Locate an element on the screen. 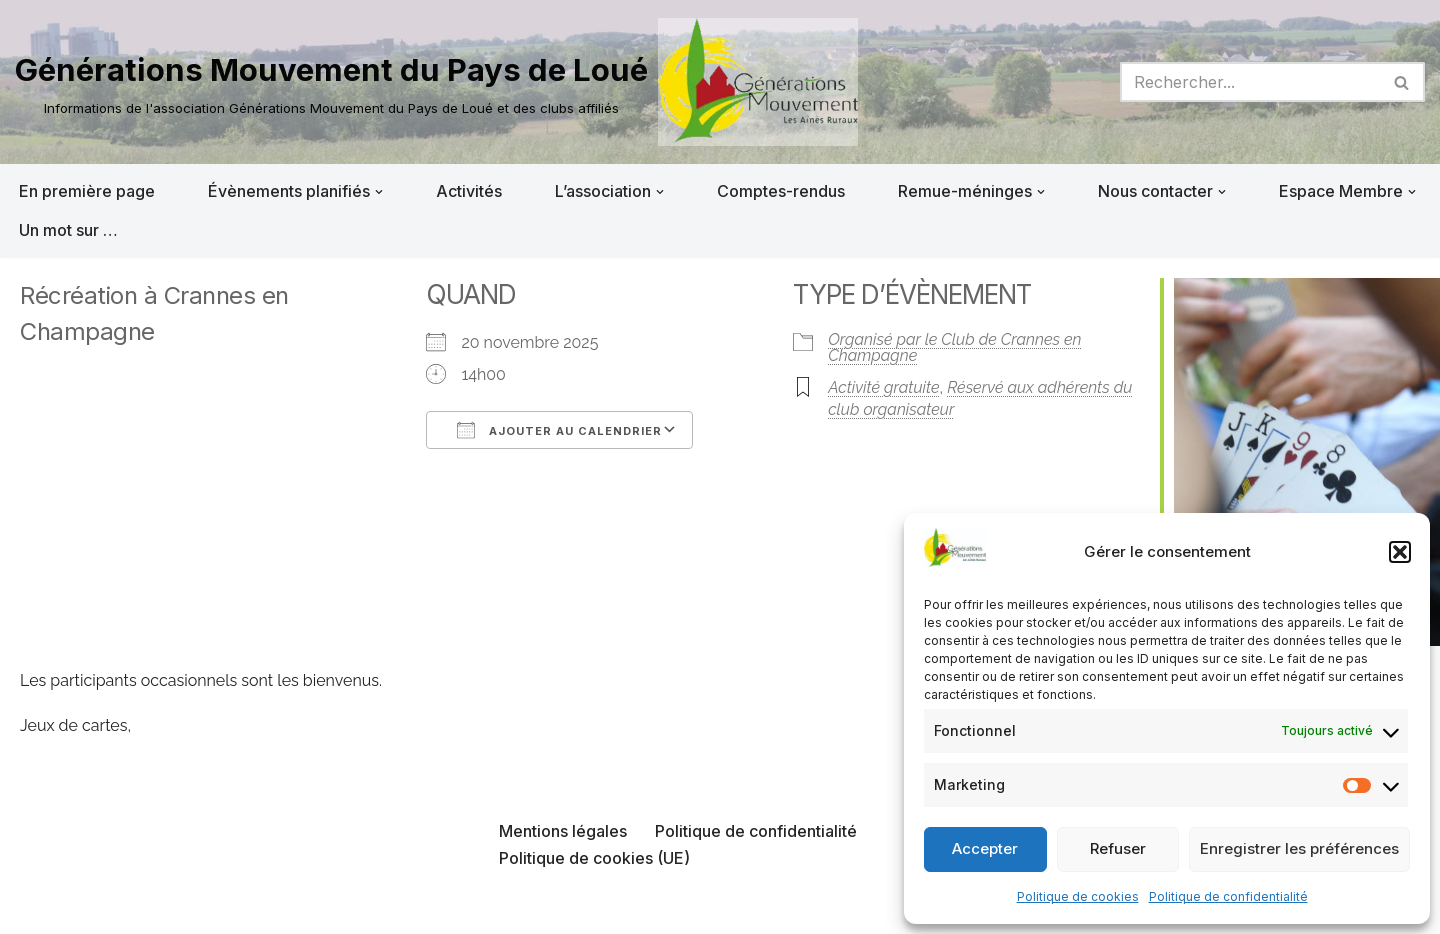 The width and height of the screenshot is (1440, 934). En première page is located at coordinates (87, 191).